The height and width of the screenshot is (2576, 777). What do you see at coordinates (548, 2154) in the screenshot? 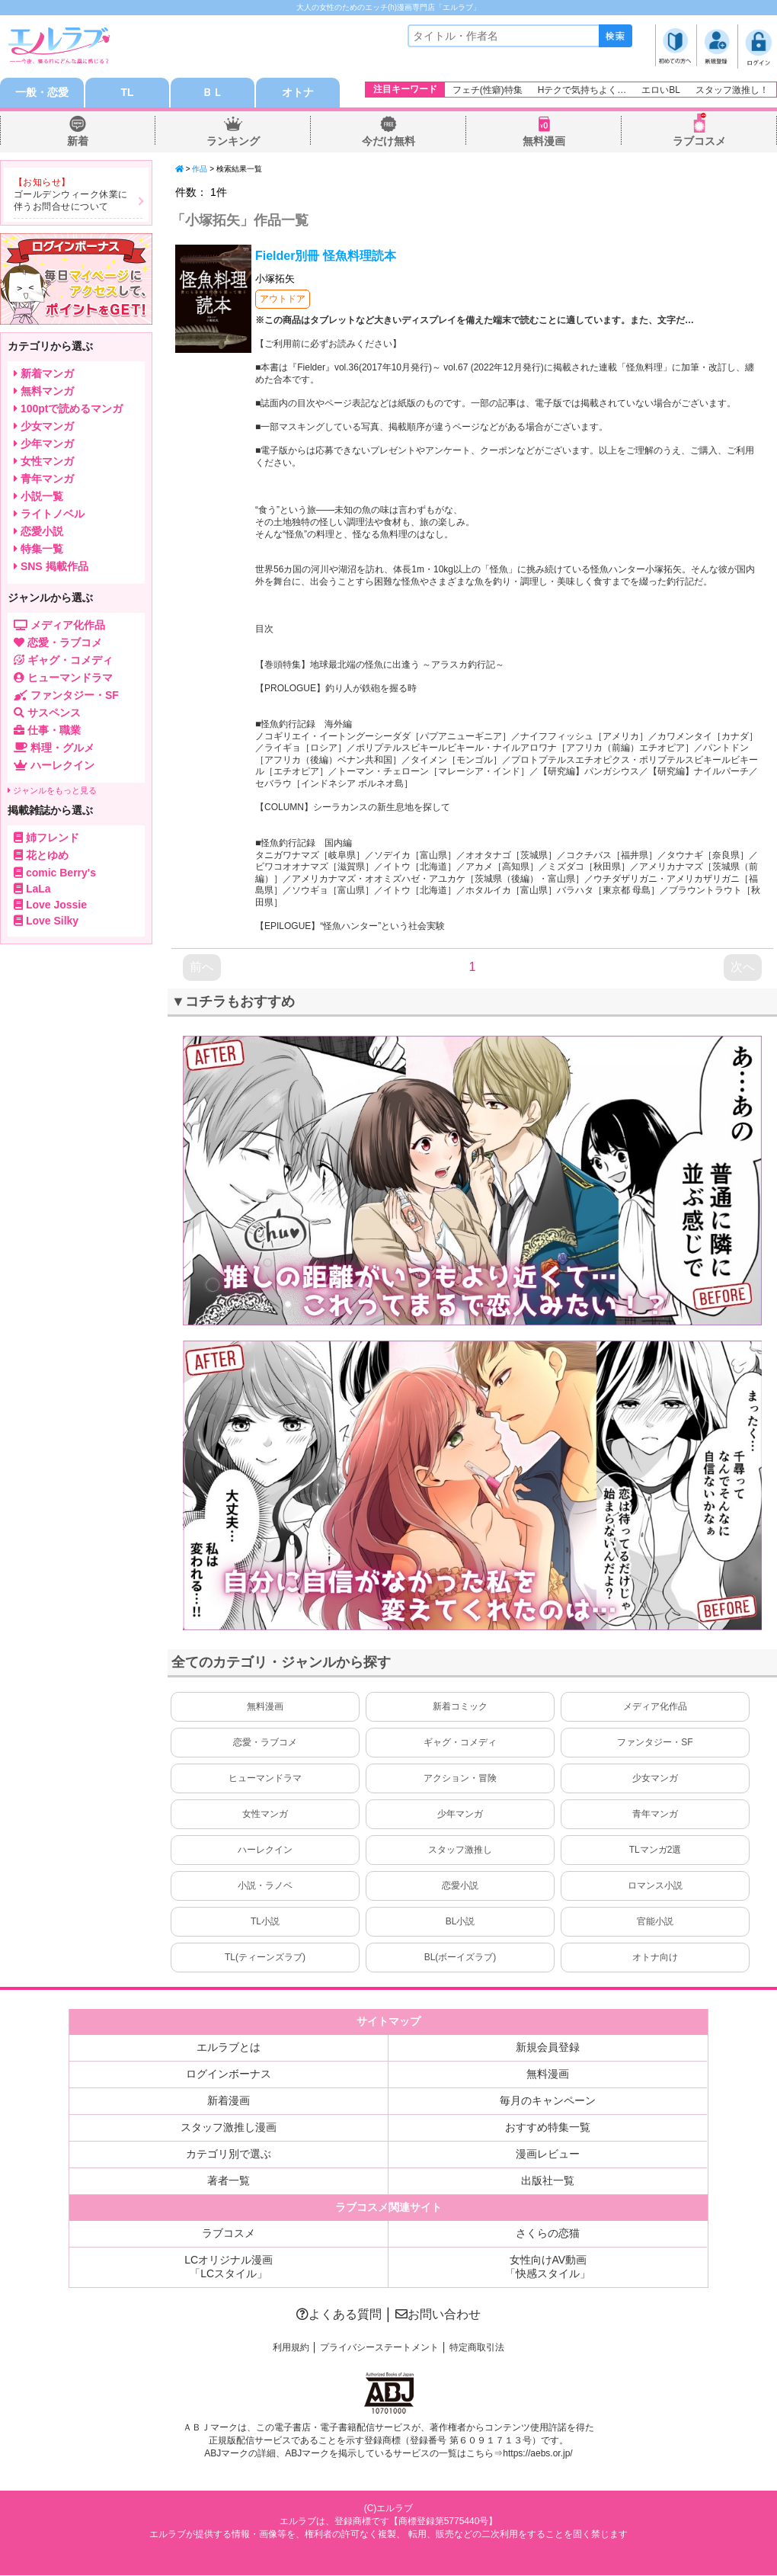
I see `漫画レビュー` at bounding box center [548, 2154].